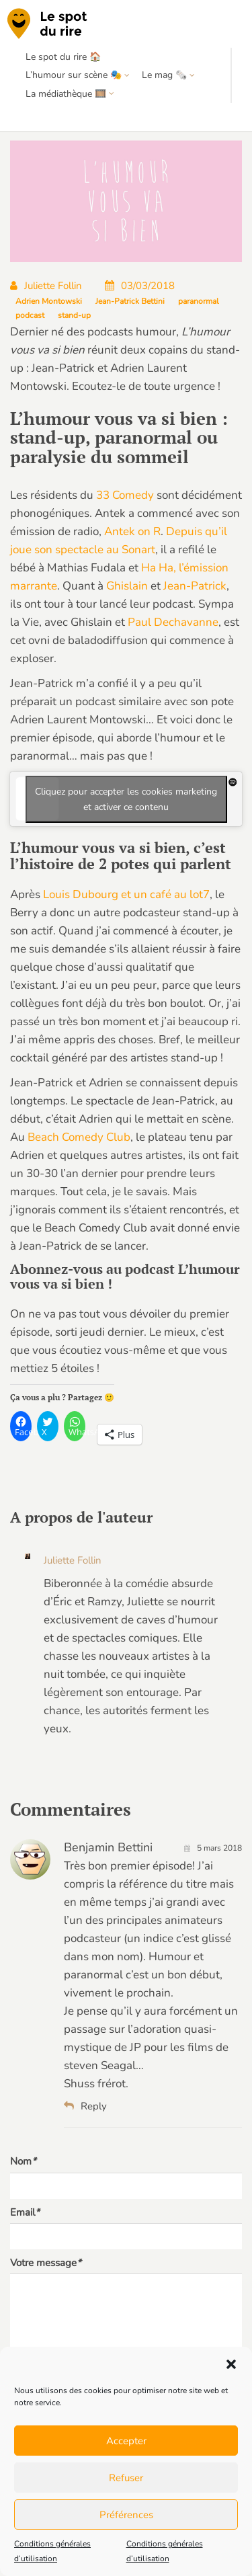  What do you see at coordinates (85, 2106) in the screenshot?
I see `Reply [Répondre à Benjamin Bettini]` at bounding box center [85, 2106].